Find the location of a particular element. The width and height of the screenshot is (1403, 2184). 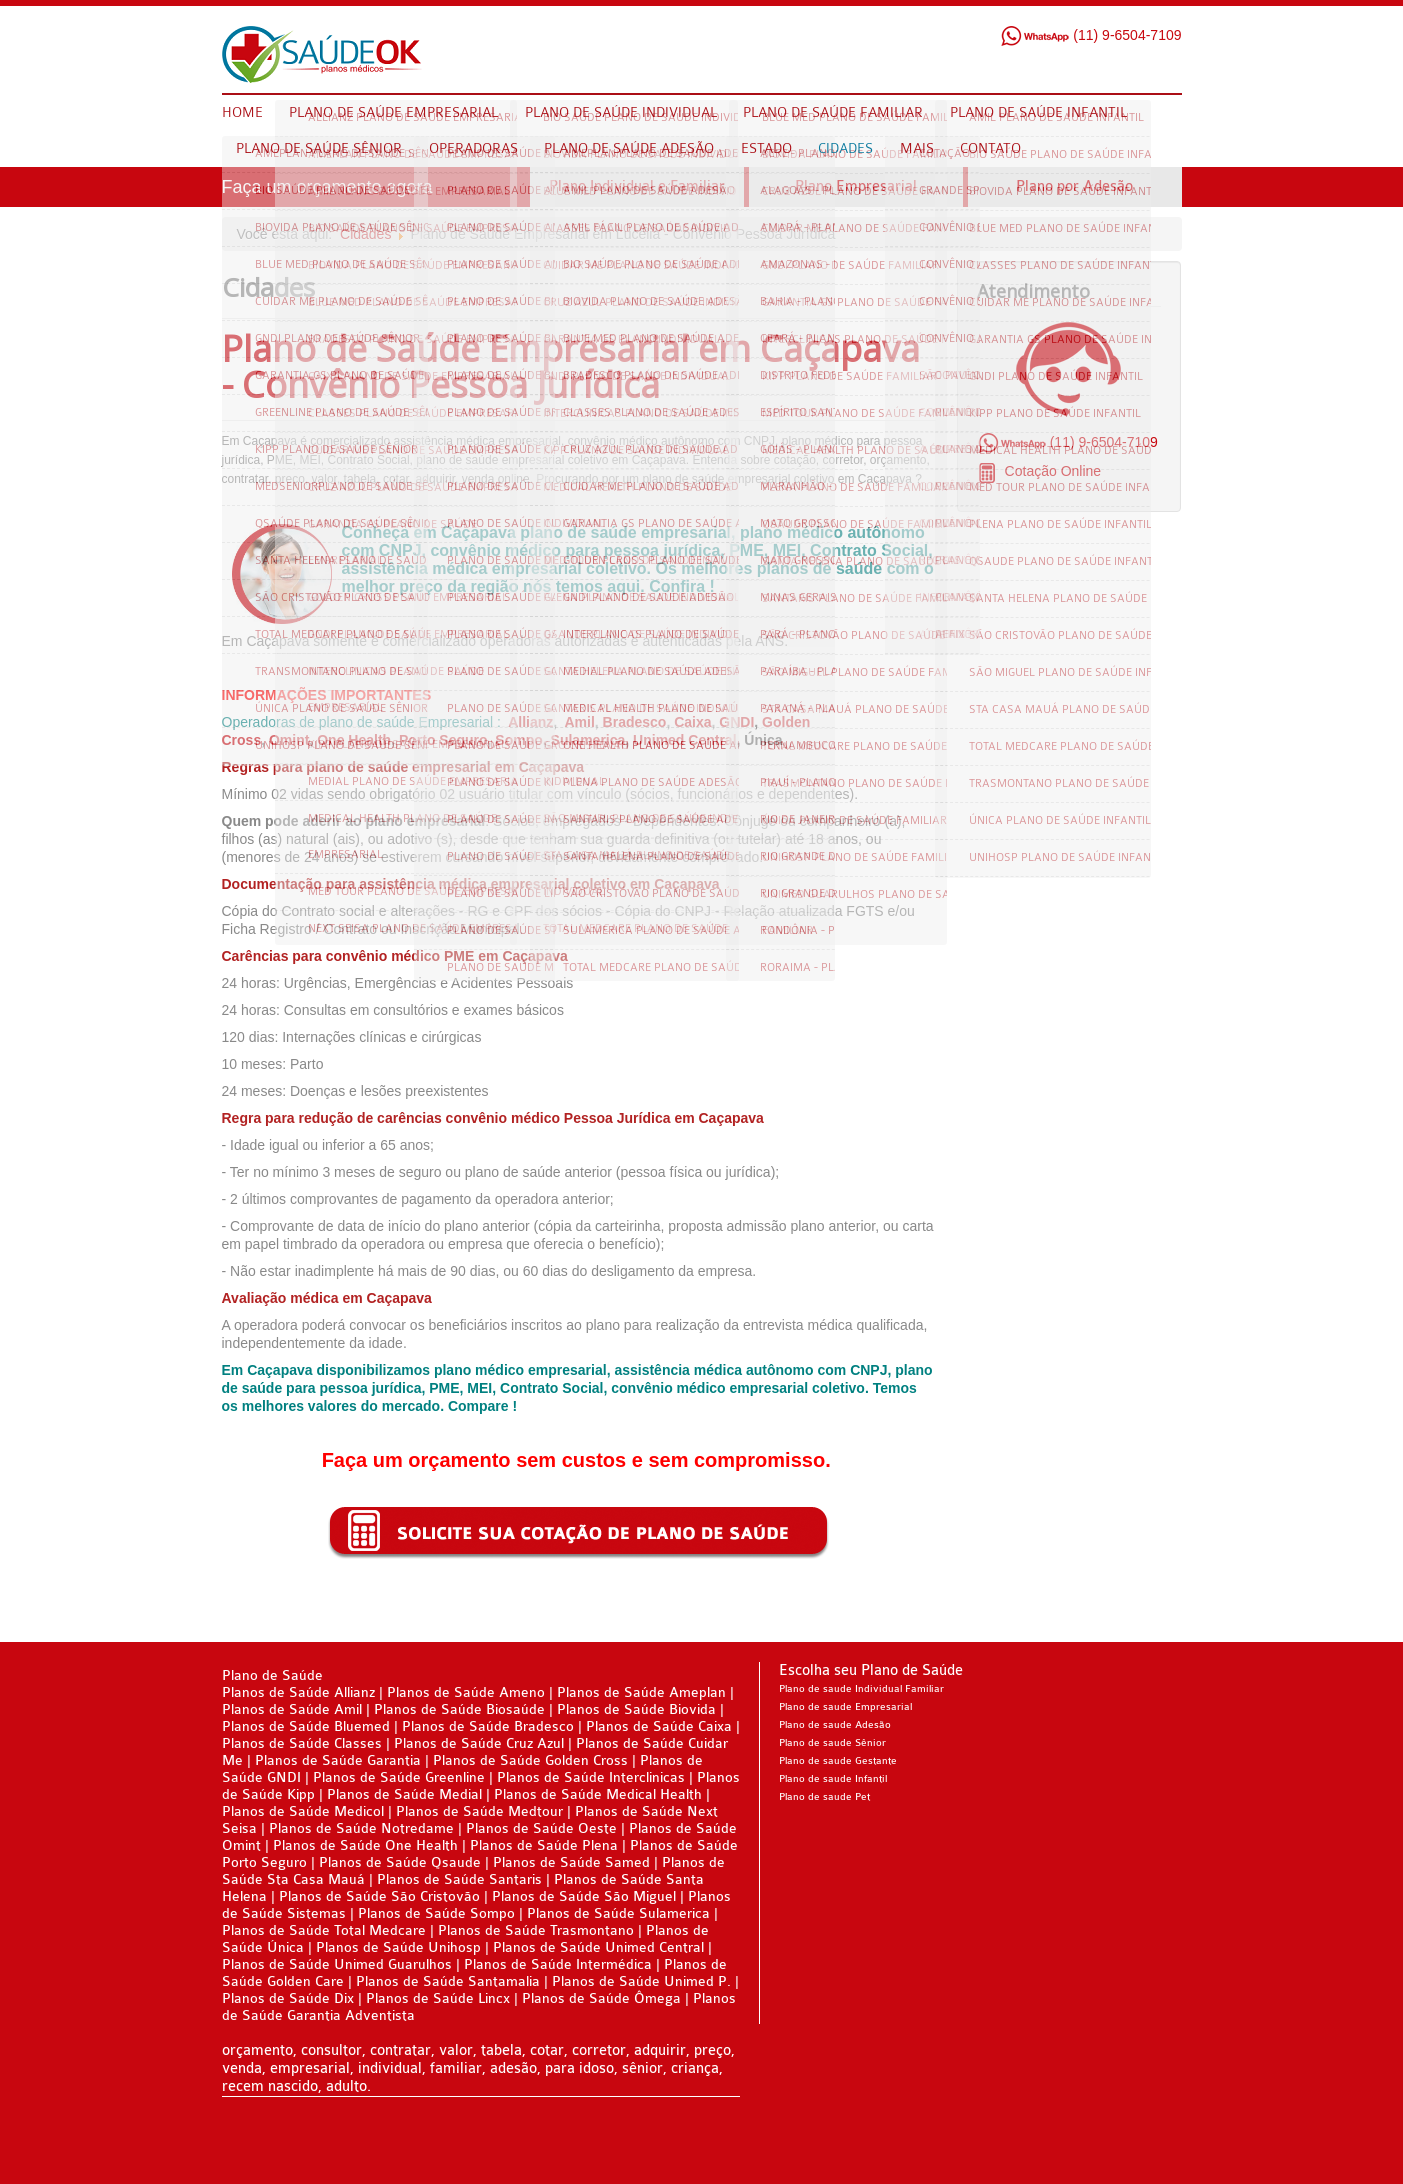

Unimed Central is located at coordinates (684, 740).